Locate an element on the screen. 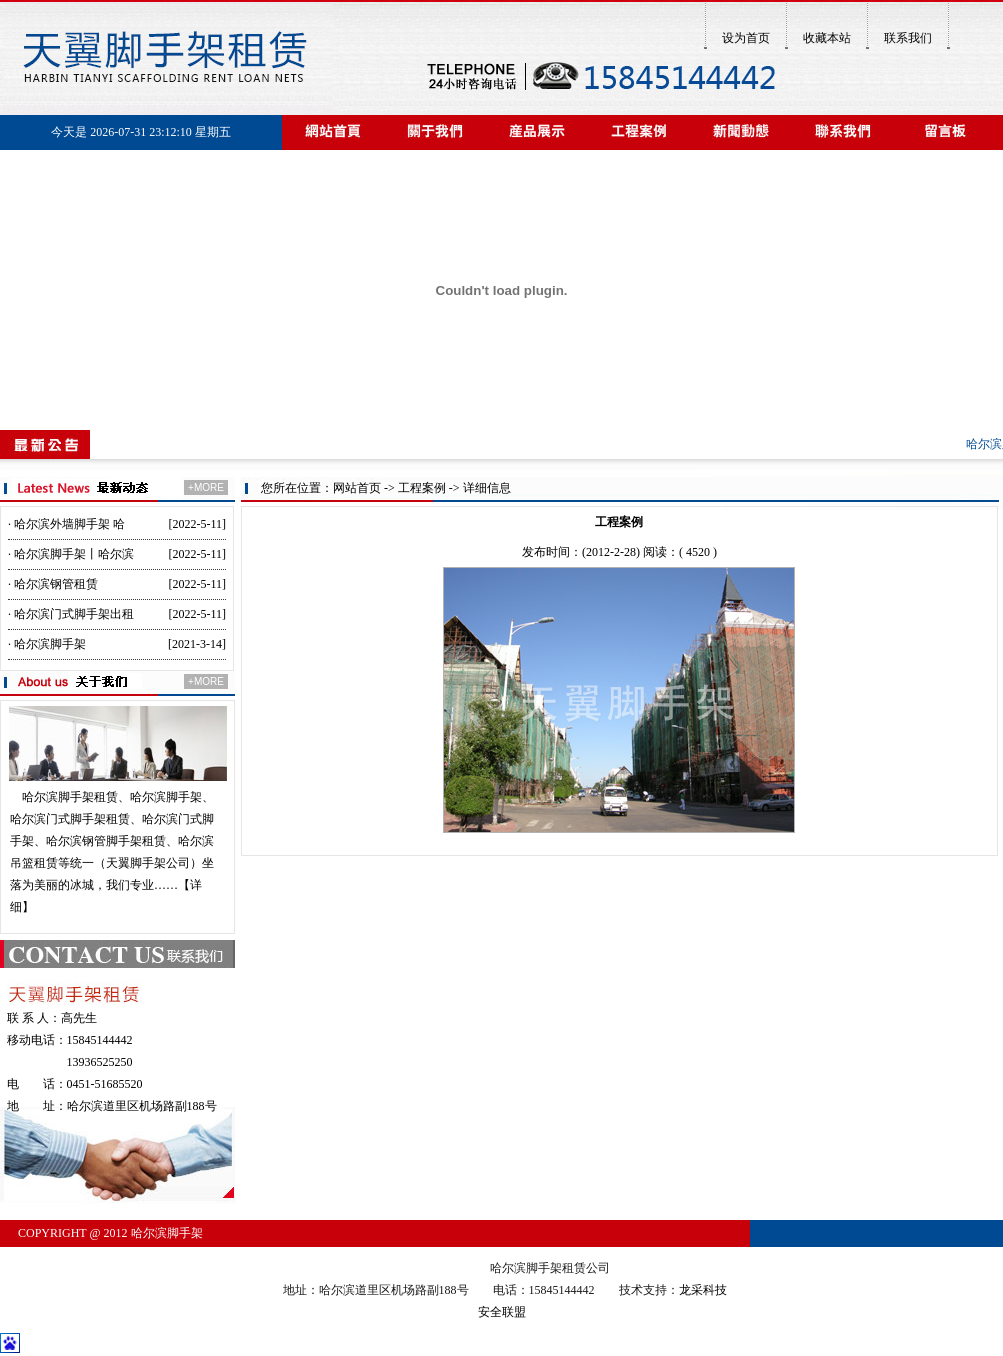 The image size is (1003, 1356). · 哈尔滨脚手架 is located at coordinates (47, 644).